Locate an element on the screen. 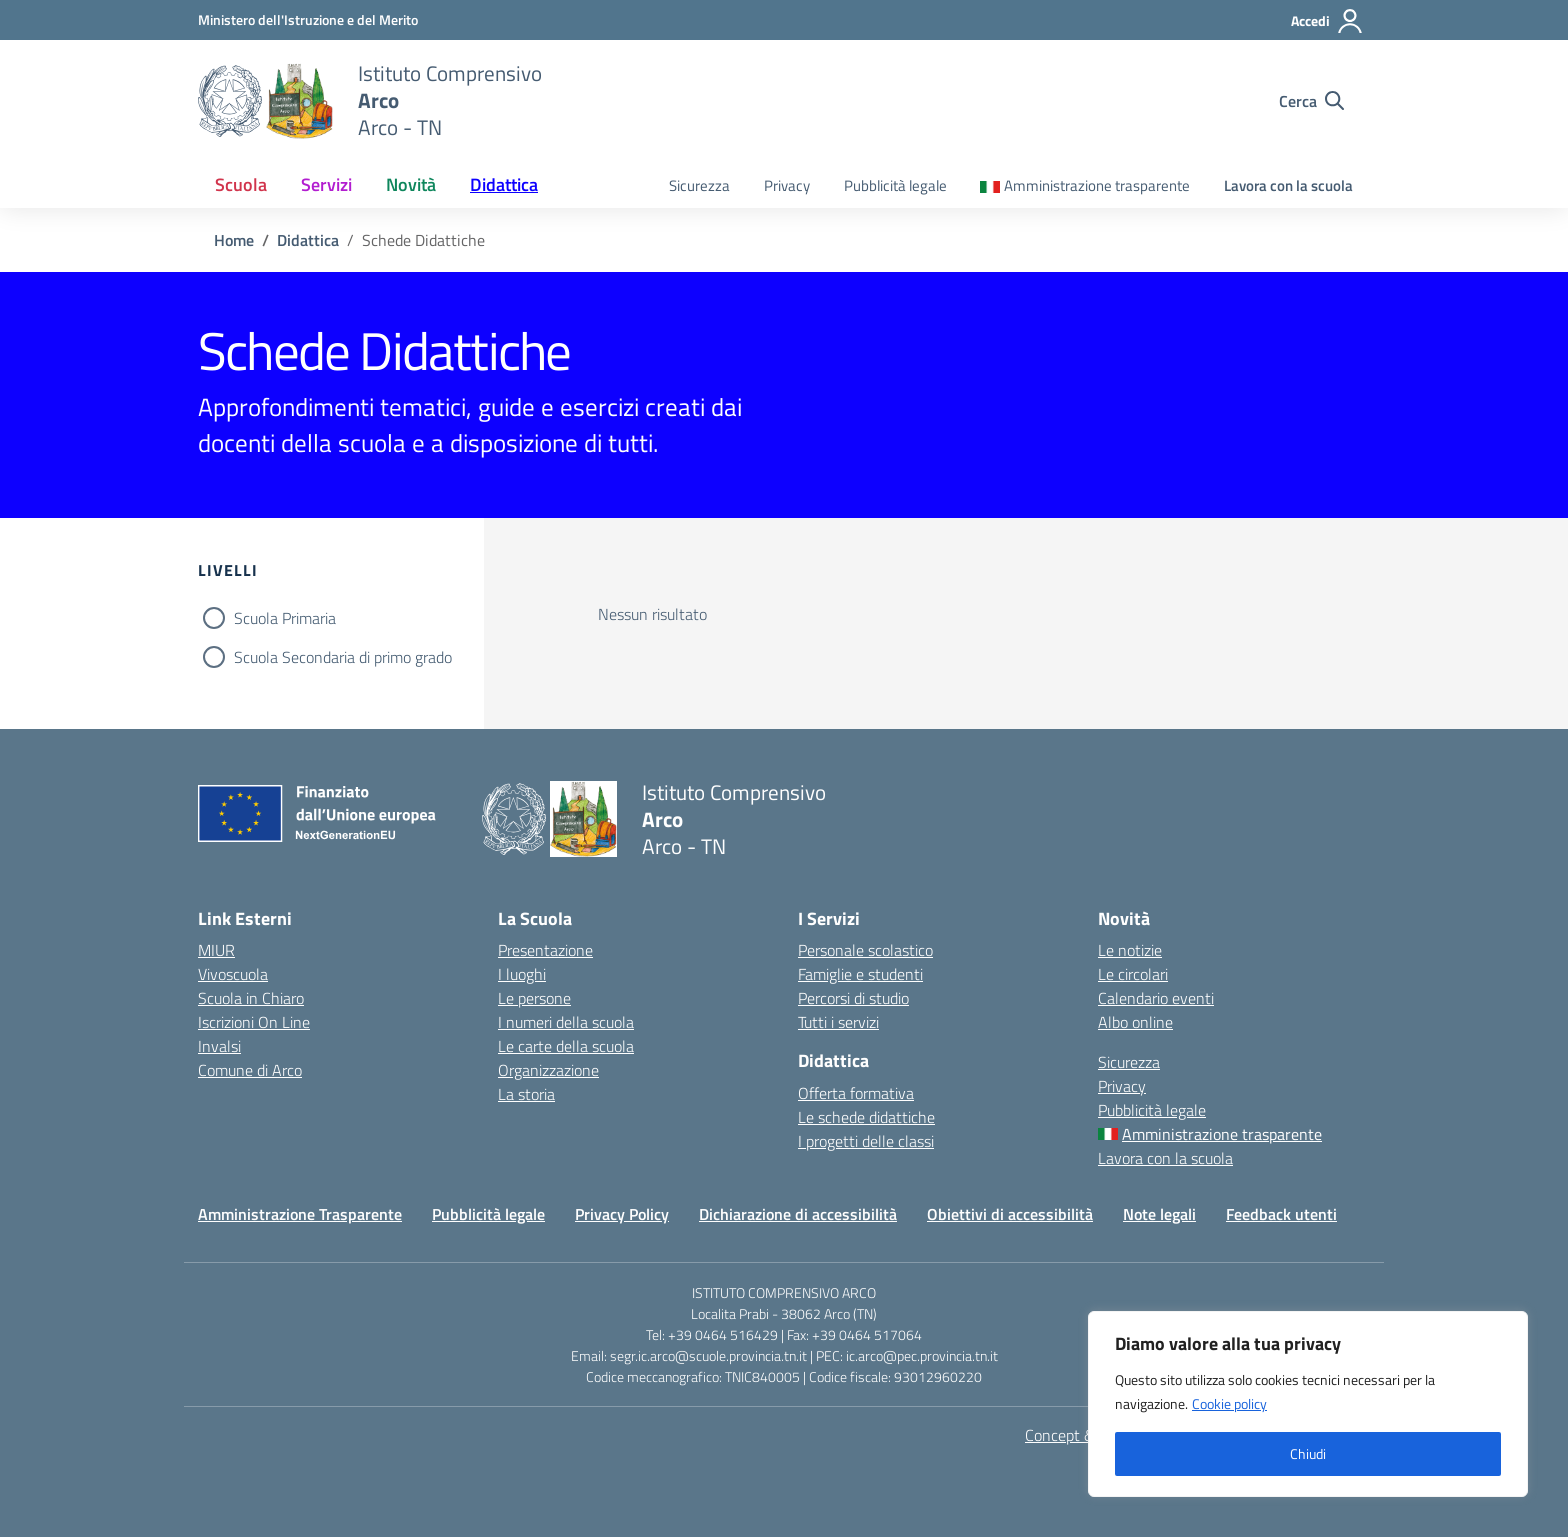 The image size is (1568, 1537). Le carte della scuola is located at coordinates (566, 1046).